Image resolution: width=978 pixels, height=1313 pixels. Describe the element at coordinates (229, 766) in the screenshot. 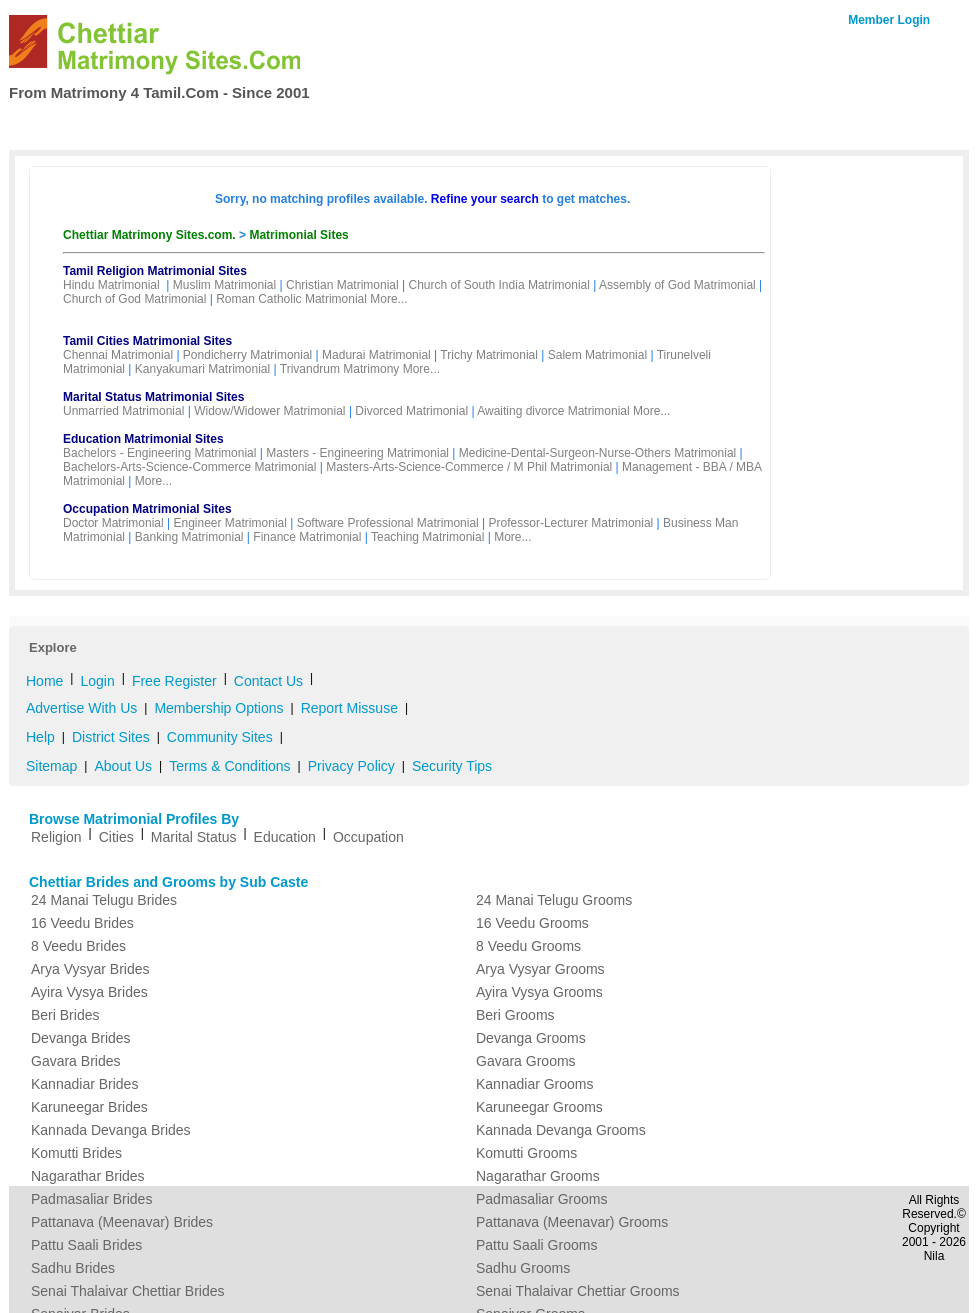

I see `Terms & Conditions` at that location.